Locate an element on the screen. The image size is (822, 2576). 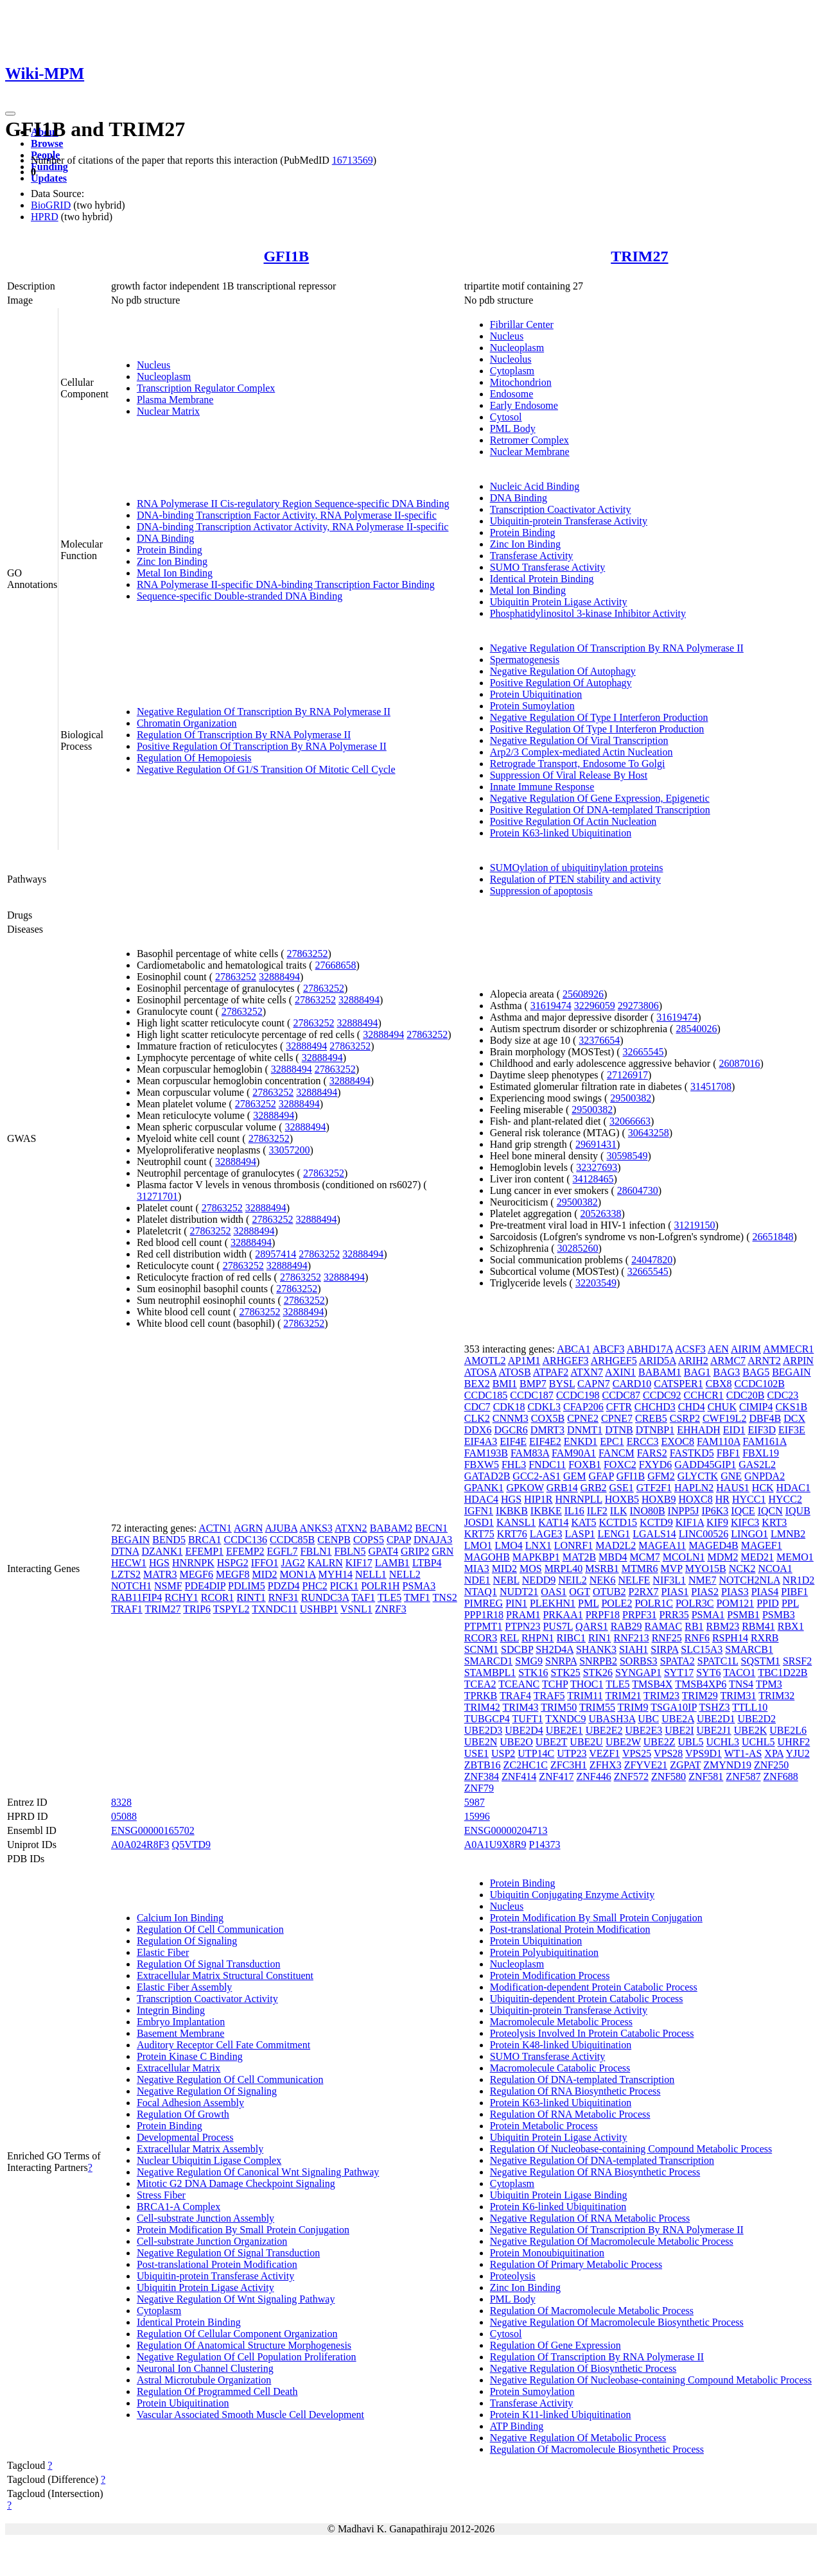
CHD4 is located at coordinates (691, 1406).